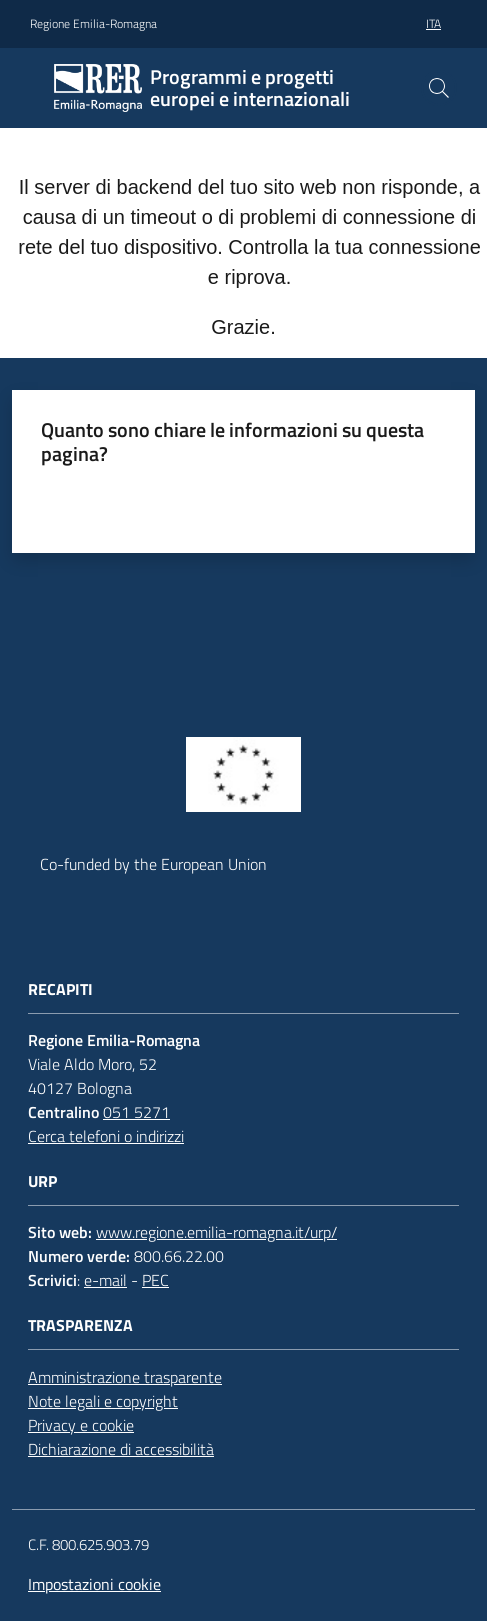  I want to click on Note legali e copyright, so click(103, 1401).